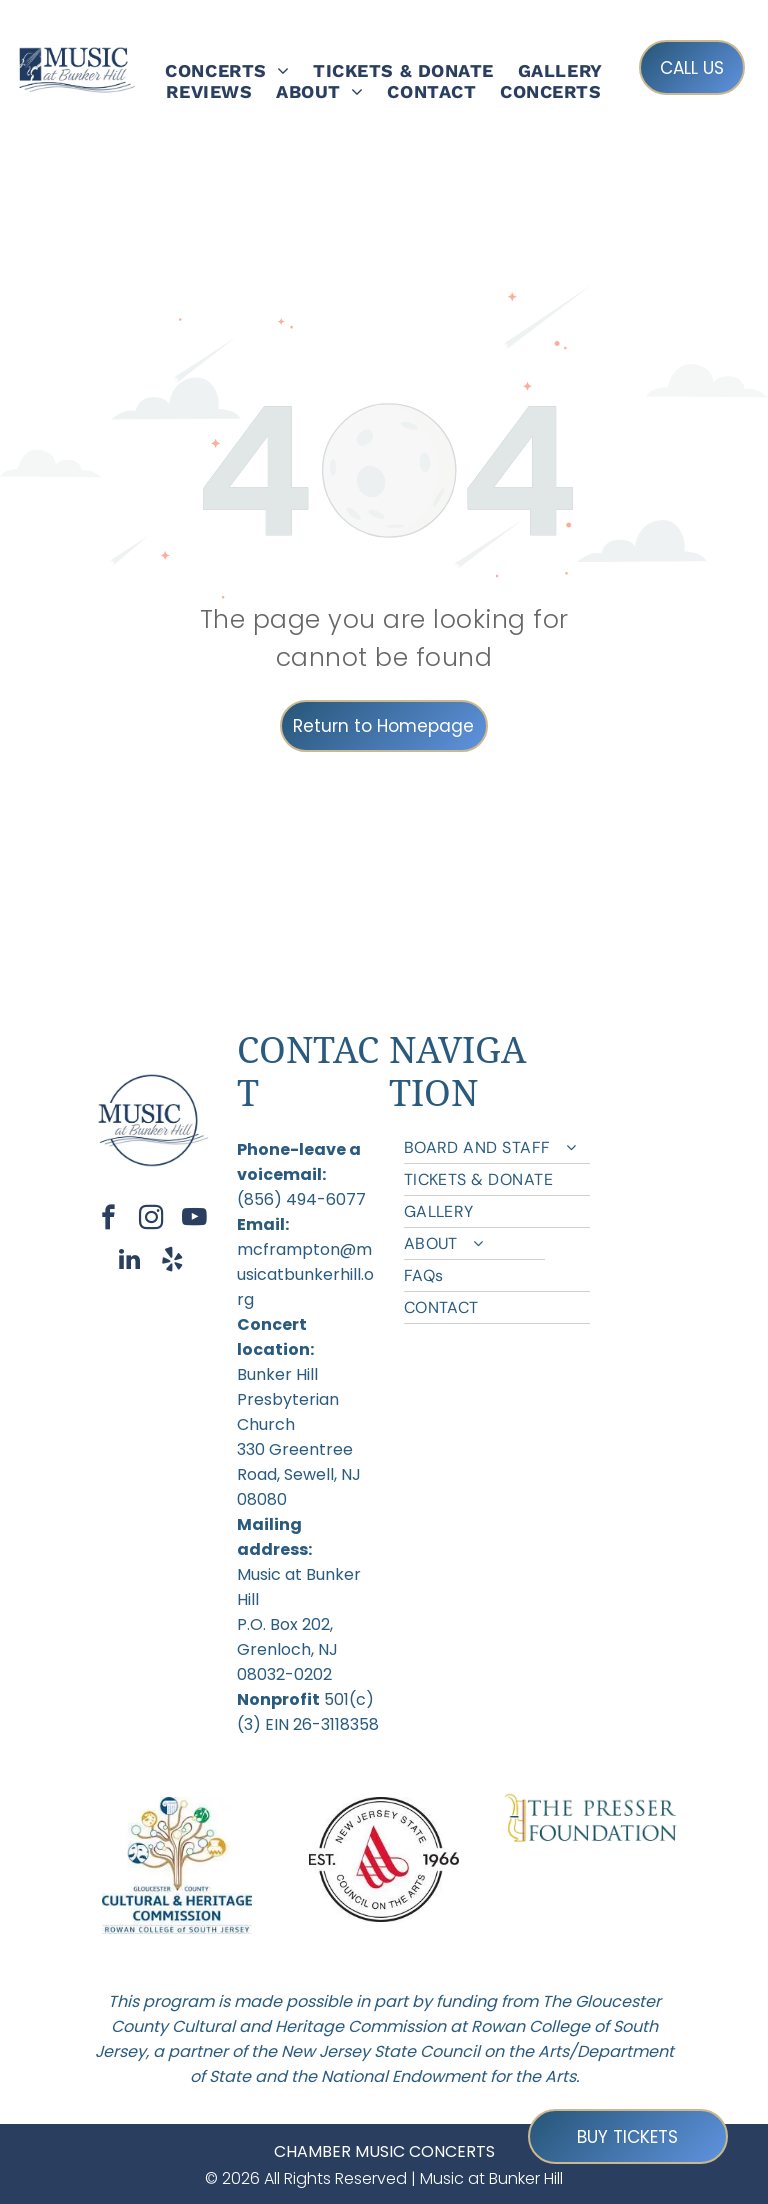 Image resolution: width=768 pixels, height=2204 pixels. Describe the element at coordinates (151, 1220) in the screenshot. I see `[instagram]` at that location.